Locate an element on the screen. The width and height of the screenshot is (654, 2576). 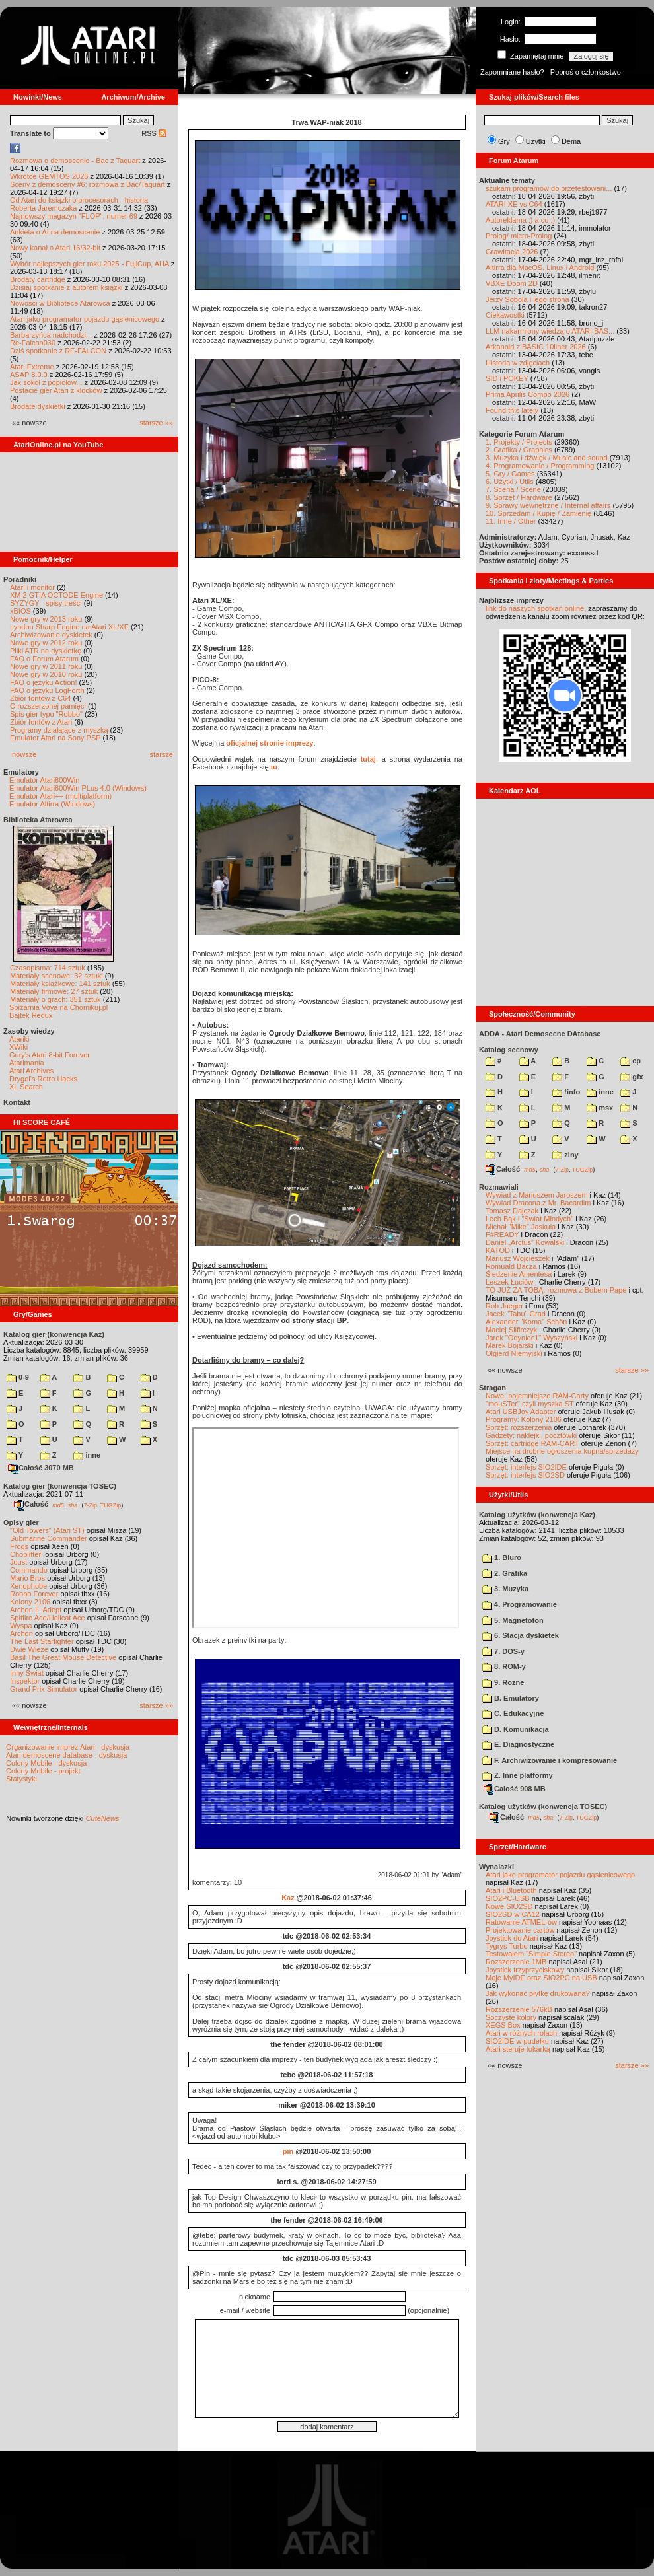
7. DOS-y is located at coordinates (503, 1651).